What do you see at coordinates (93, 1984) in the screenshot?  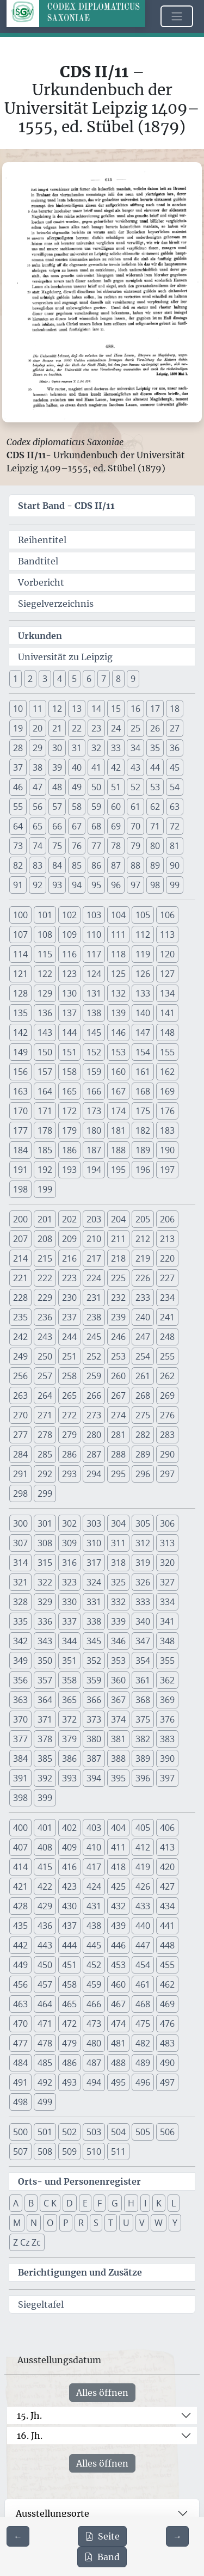 I see `459 [button]` at bounding box center [93, 1984].